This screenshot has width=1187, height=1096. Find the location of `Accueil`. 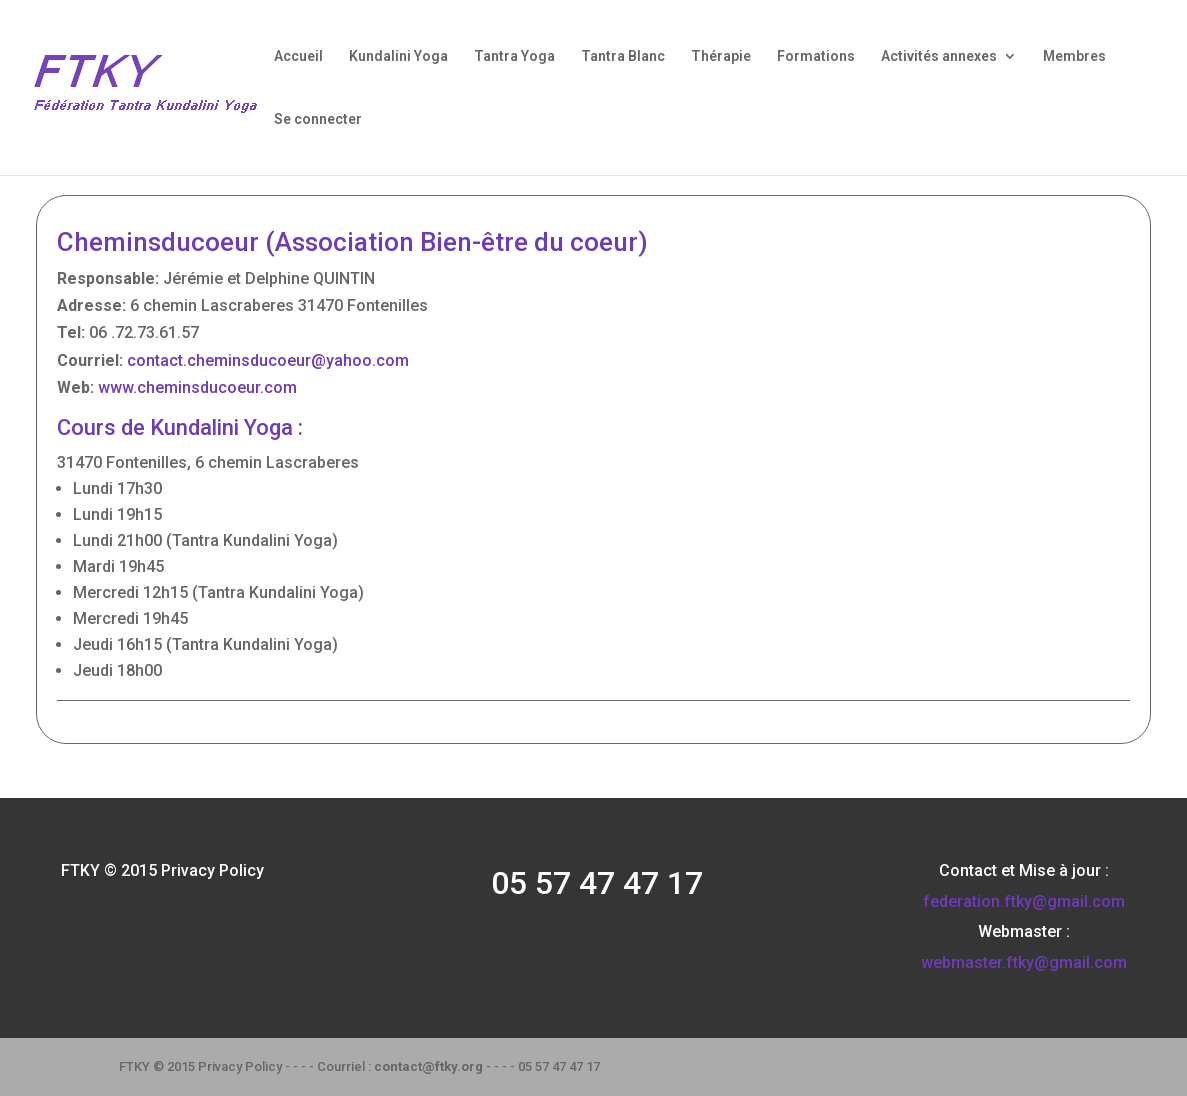

Accueil is located at coordinates (298, 56).